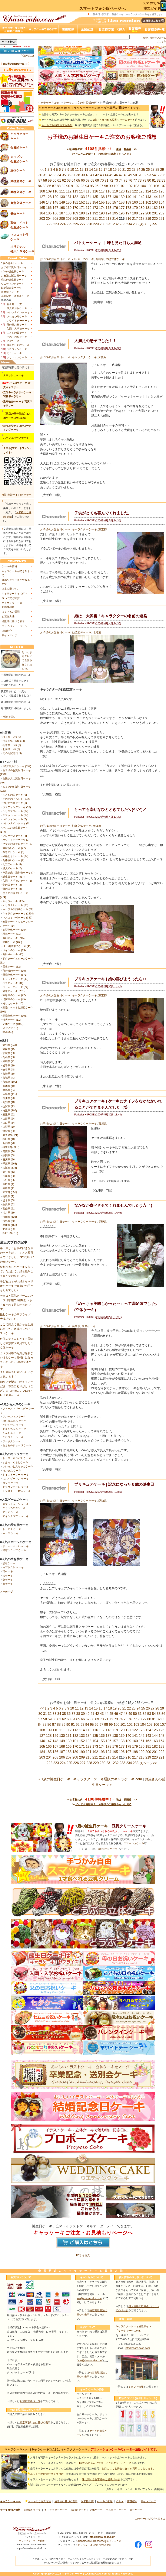 This screenshot has width=166, height=2576. I want to click on 196, so click(122, 213).